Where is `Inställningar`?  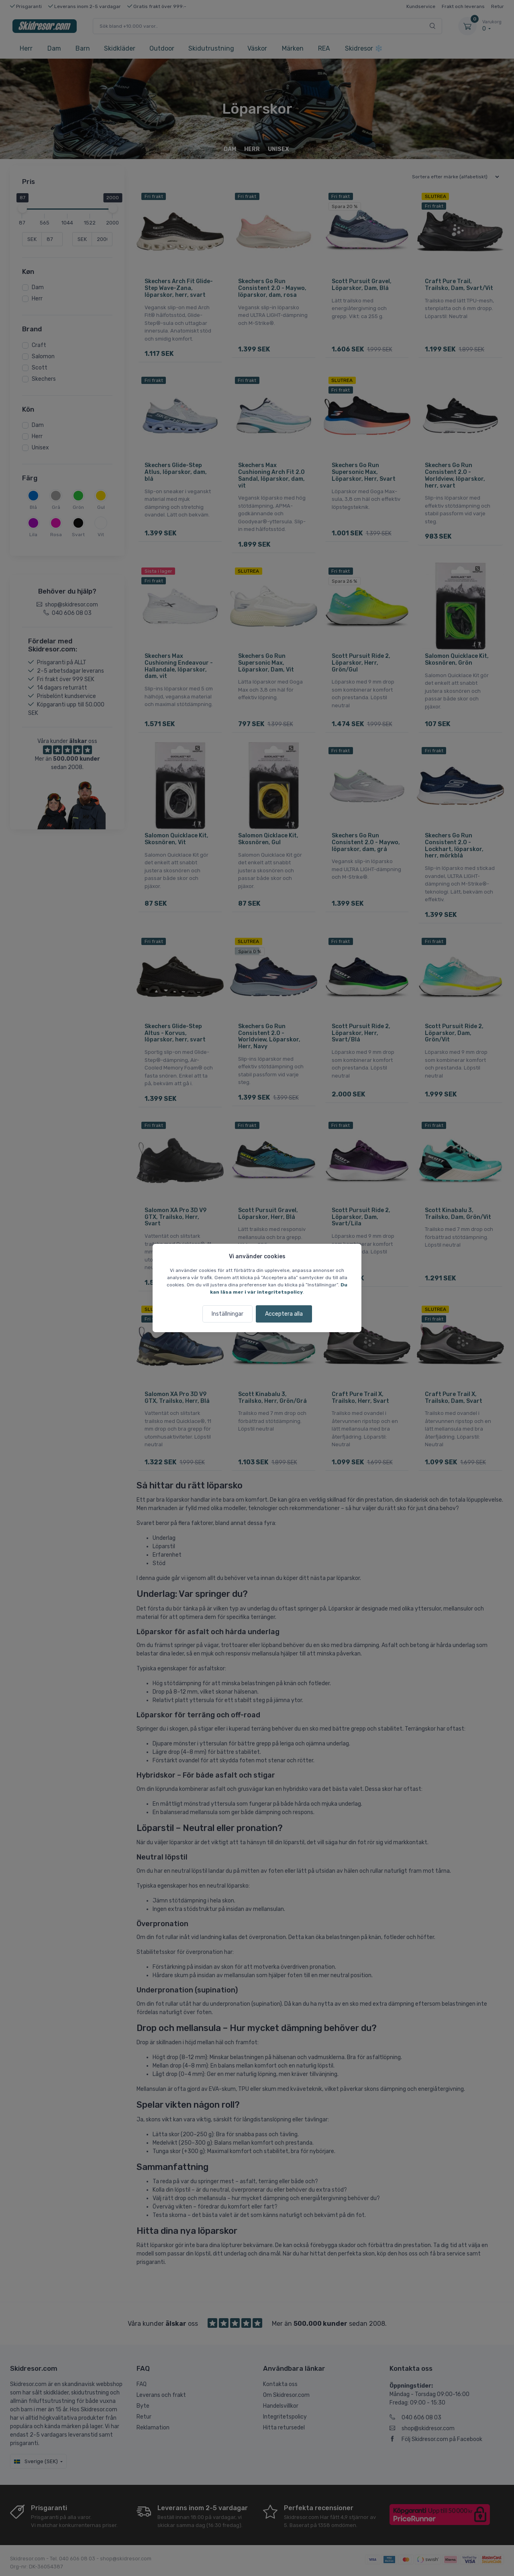 Inställningar is located at coordinates (227, 1313).